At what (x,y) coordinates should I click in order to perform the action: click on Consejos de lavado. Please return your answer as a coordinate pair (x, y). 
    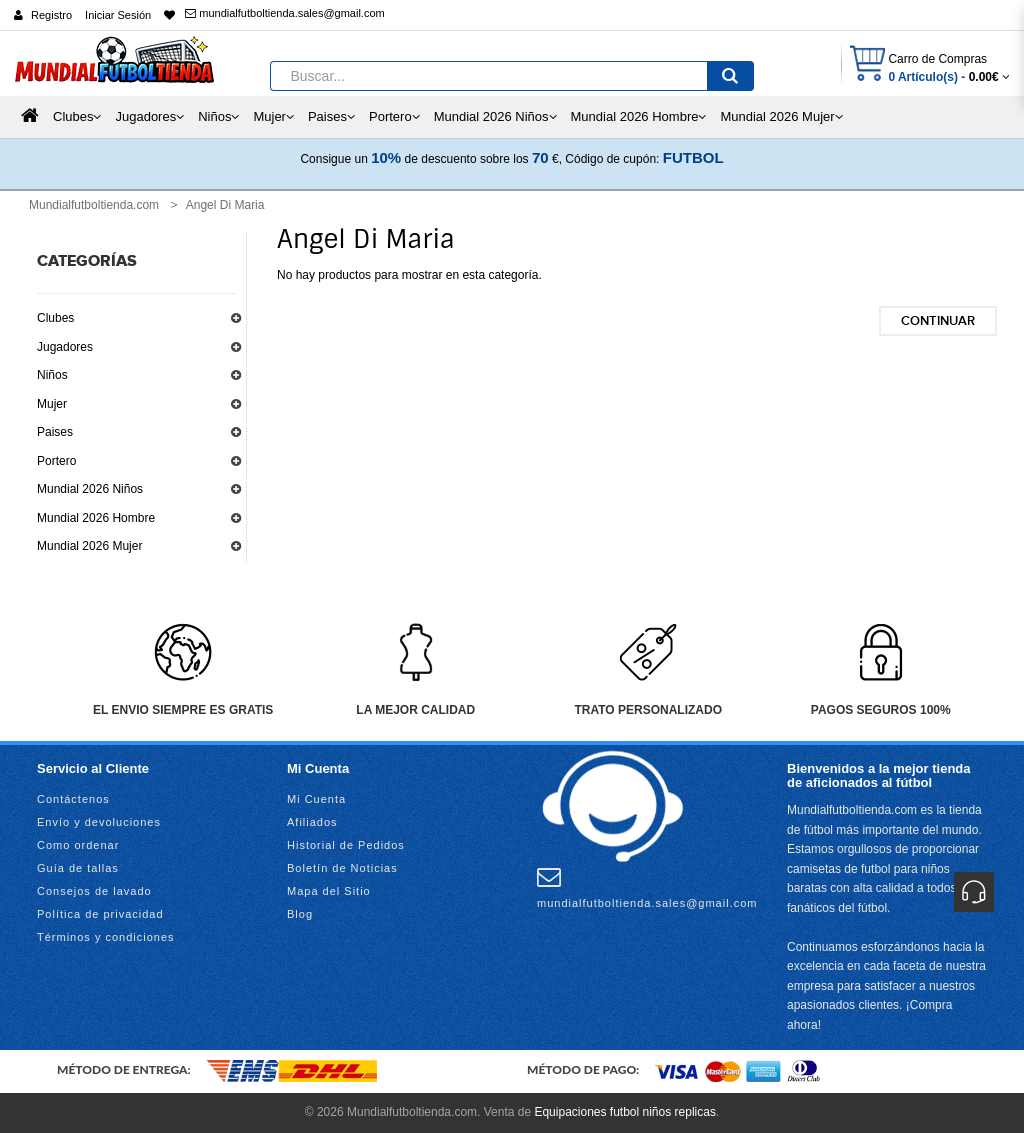
    Looking at the image, I should click on (94, 891).